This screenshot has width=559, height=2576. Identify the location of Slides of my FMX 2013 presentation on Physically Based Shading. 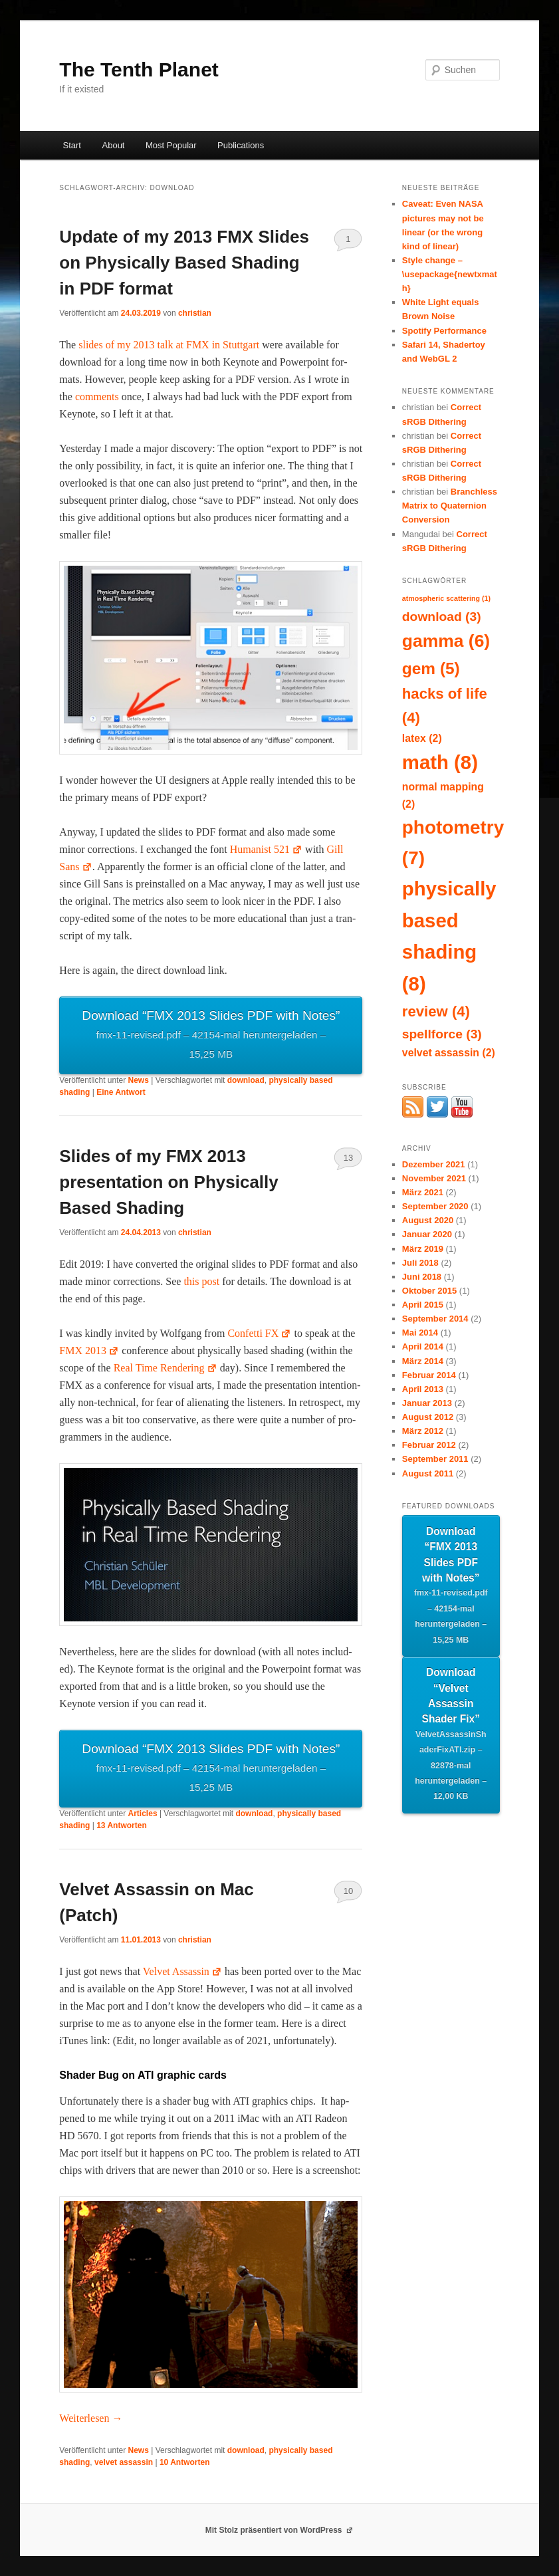
(168, 1182).